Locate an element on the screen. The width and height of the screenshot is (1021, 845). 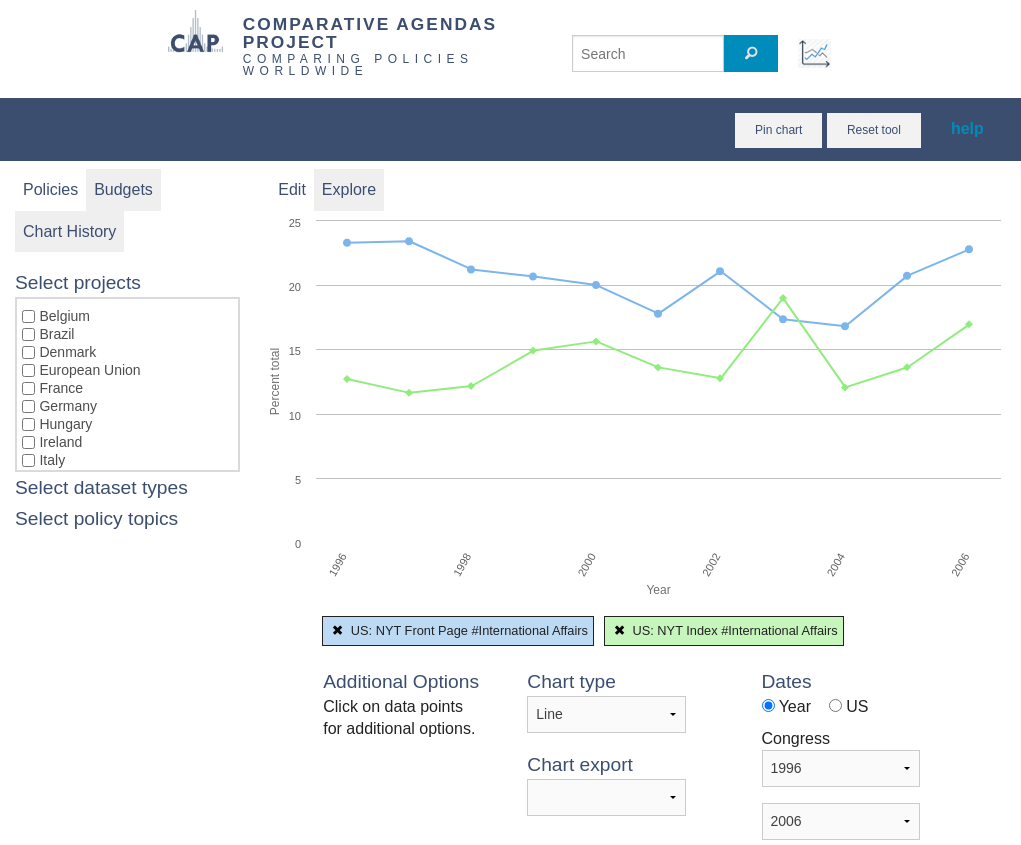
Explore is located at coordinates (349, 189).